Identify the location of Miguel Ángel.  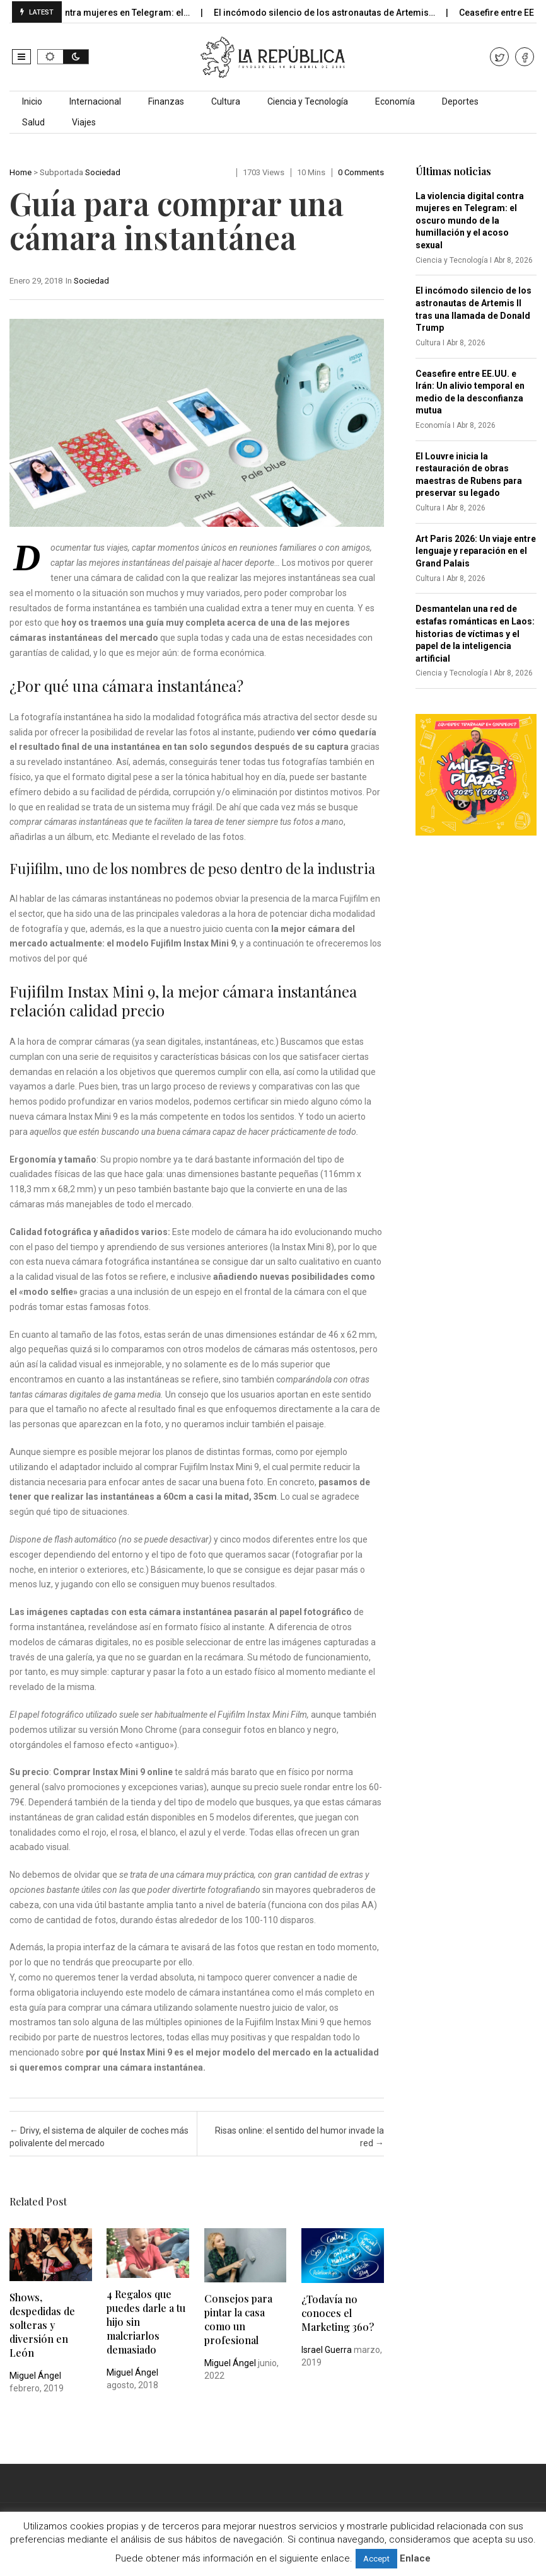
(35, 2376).